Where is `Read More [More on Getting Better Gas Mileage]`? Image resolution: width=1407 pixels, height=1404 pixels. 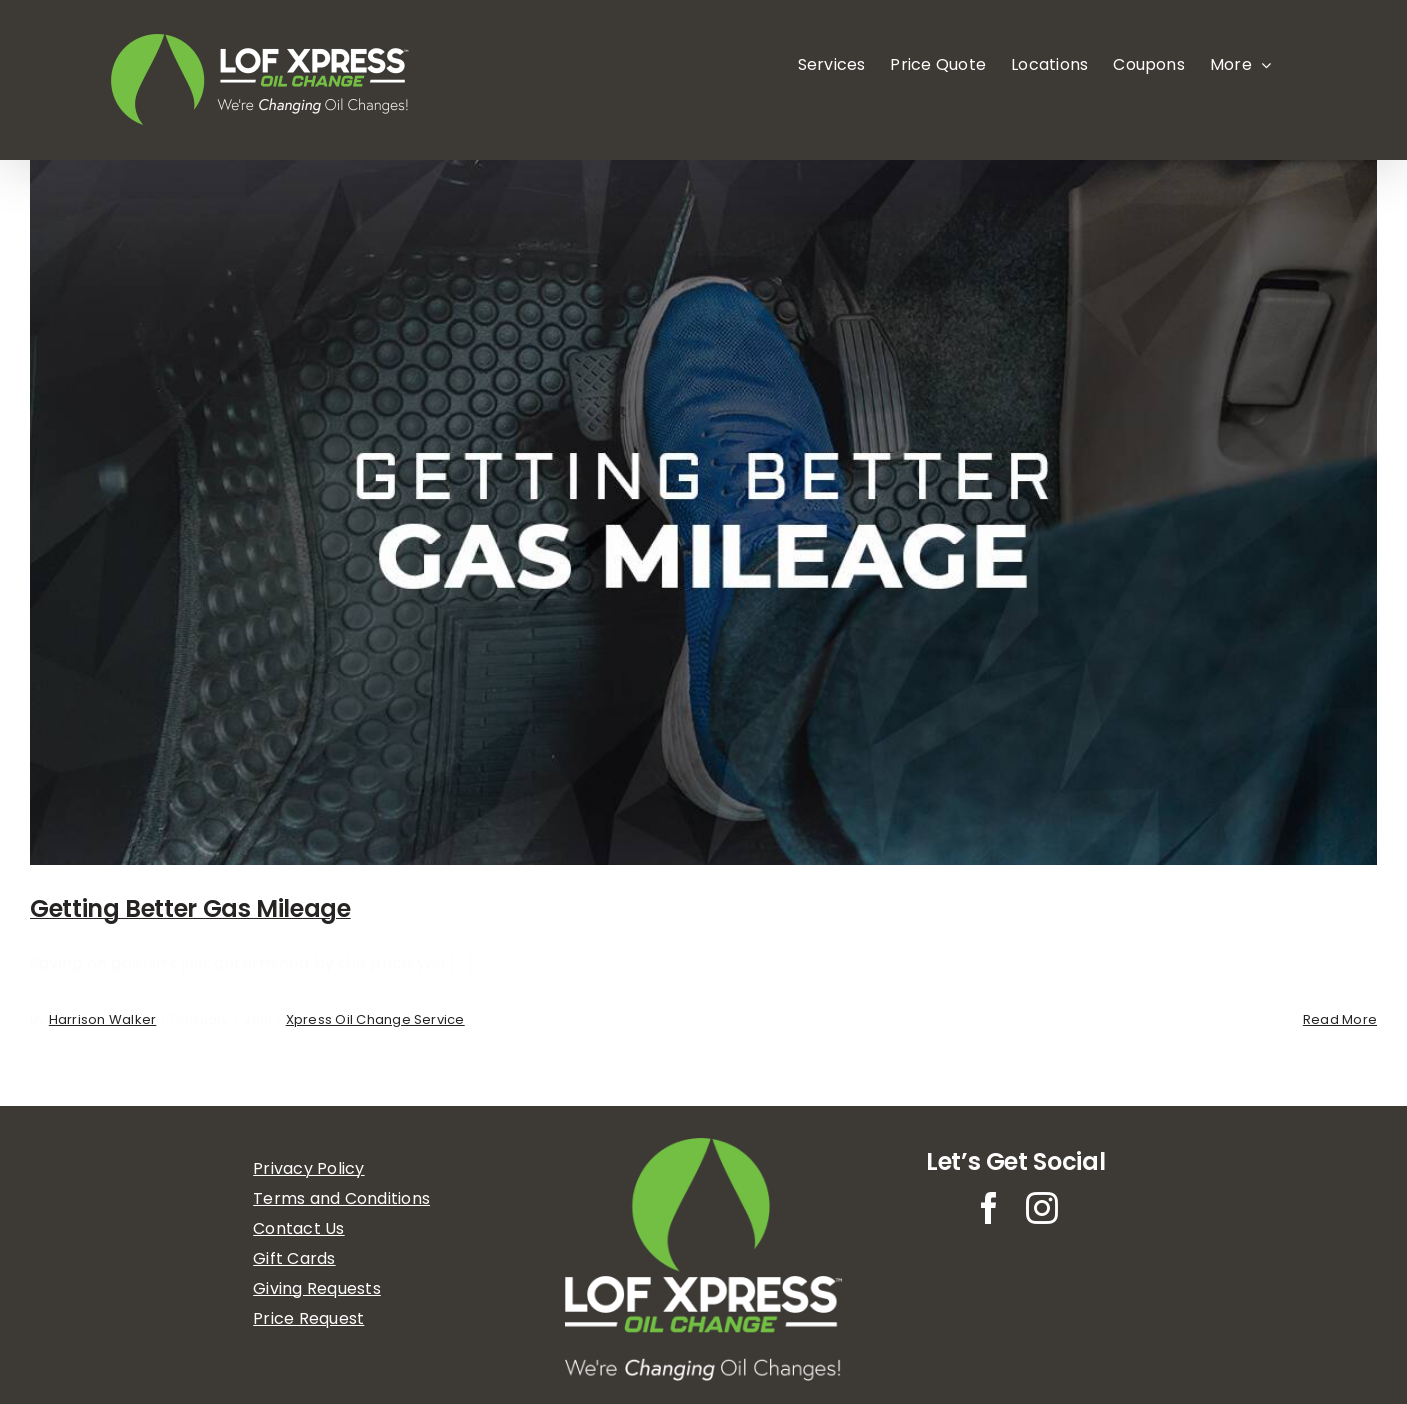 Read More [More on Getting Better Gas Mileage] is located at coordinates (1340, 1019).